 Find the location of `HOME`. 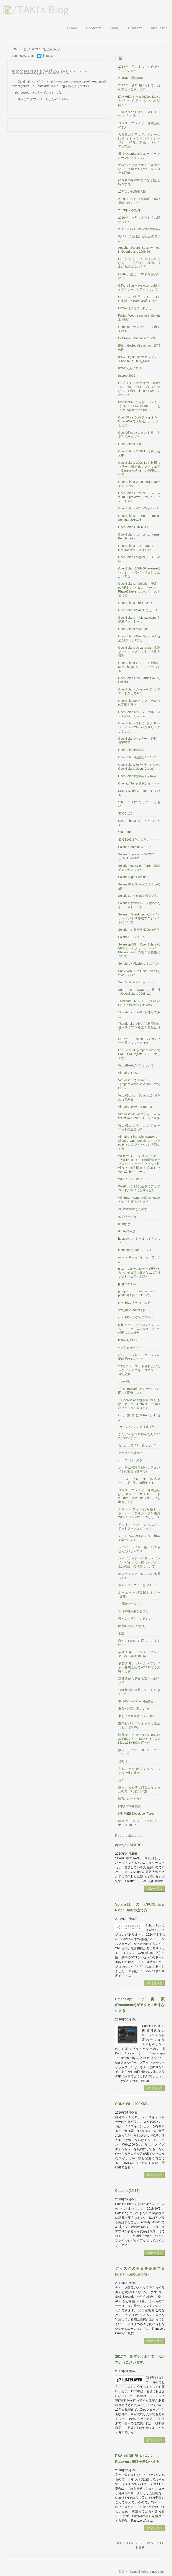

HOME is located at coordinates (15, 49).